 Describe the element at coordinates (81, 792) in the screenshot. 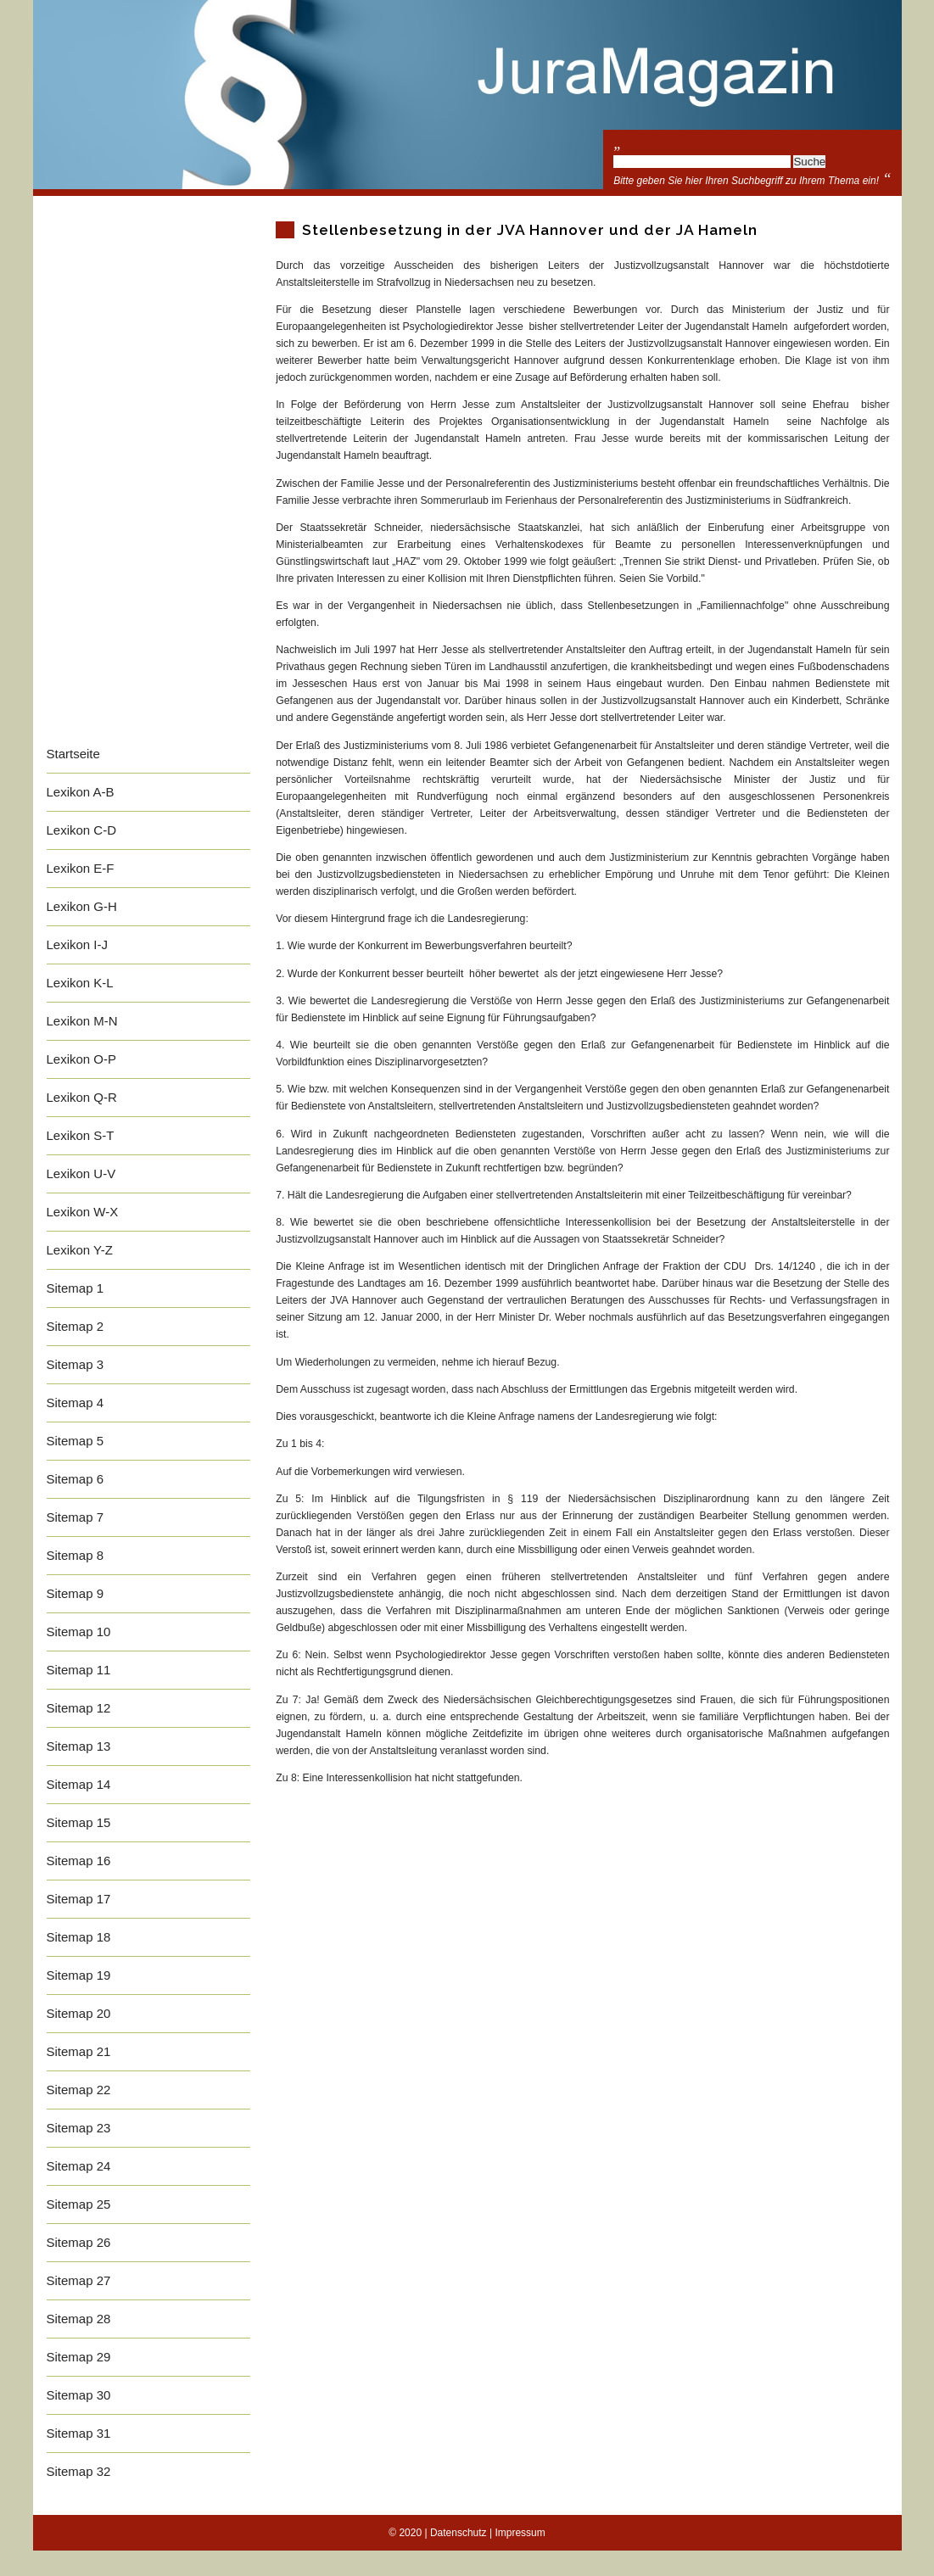

I see `Lexikon A-B` at that location.